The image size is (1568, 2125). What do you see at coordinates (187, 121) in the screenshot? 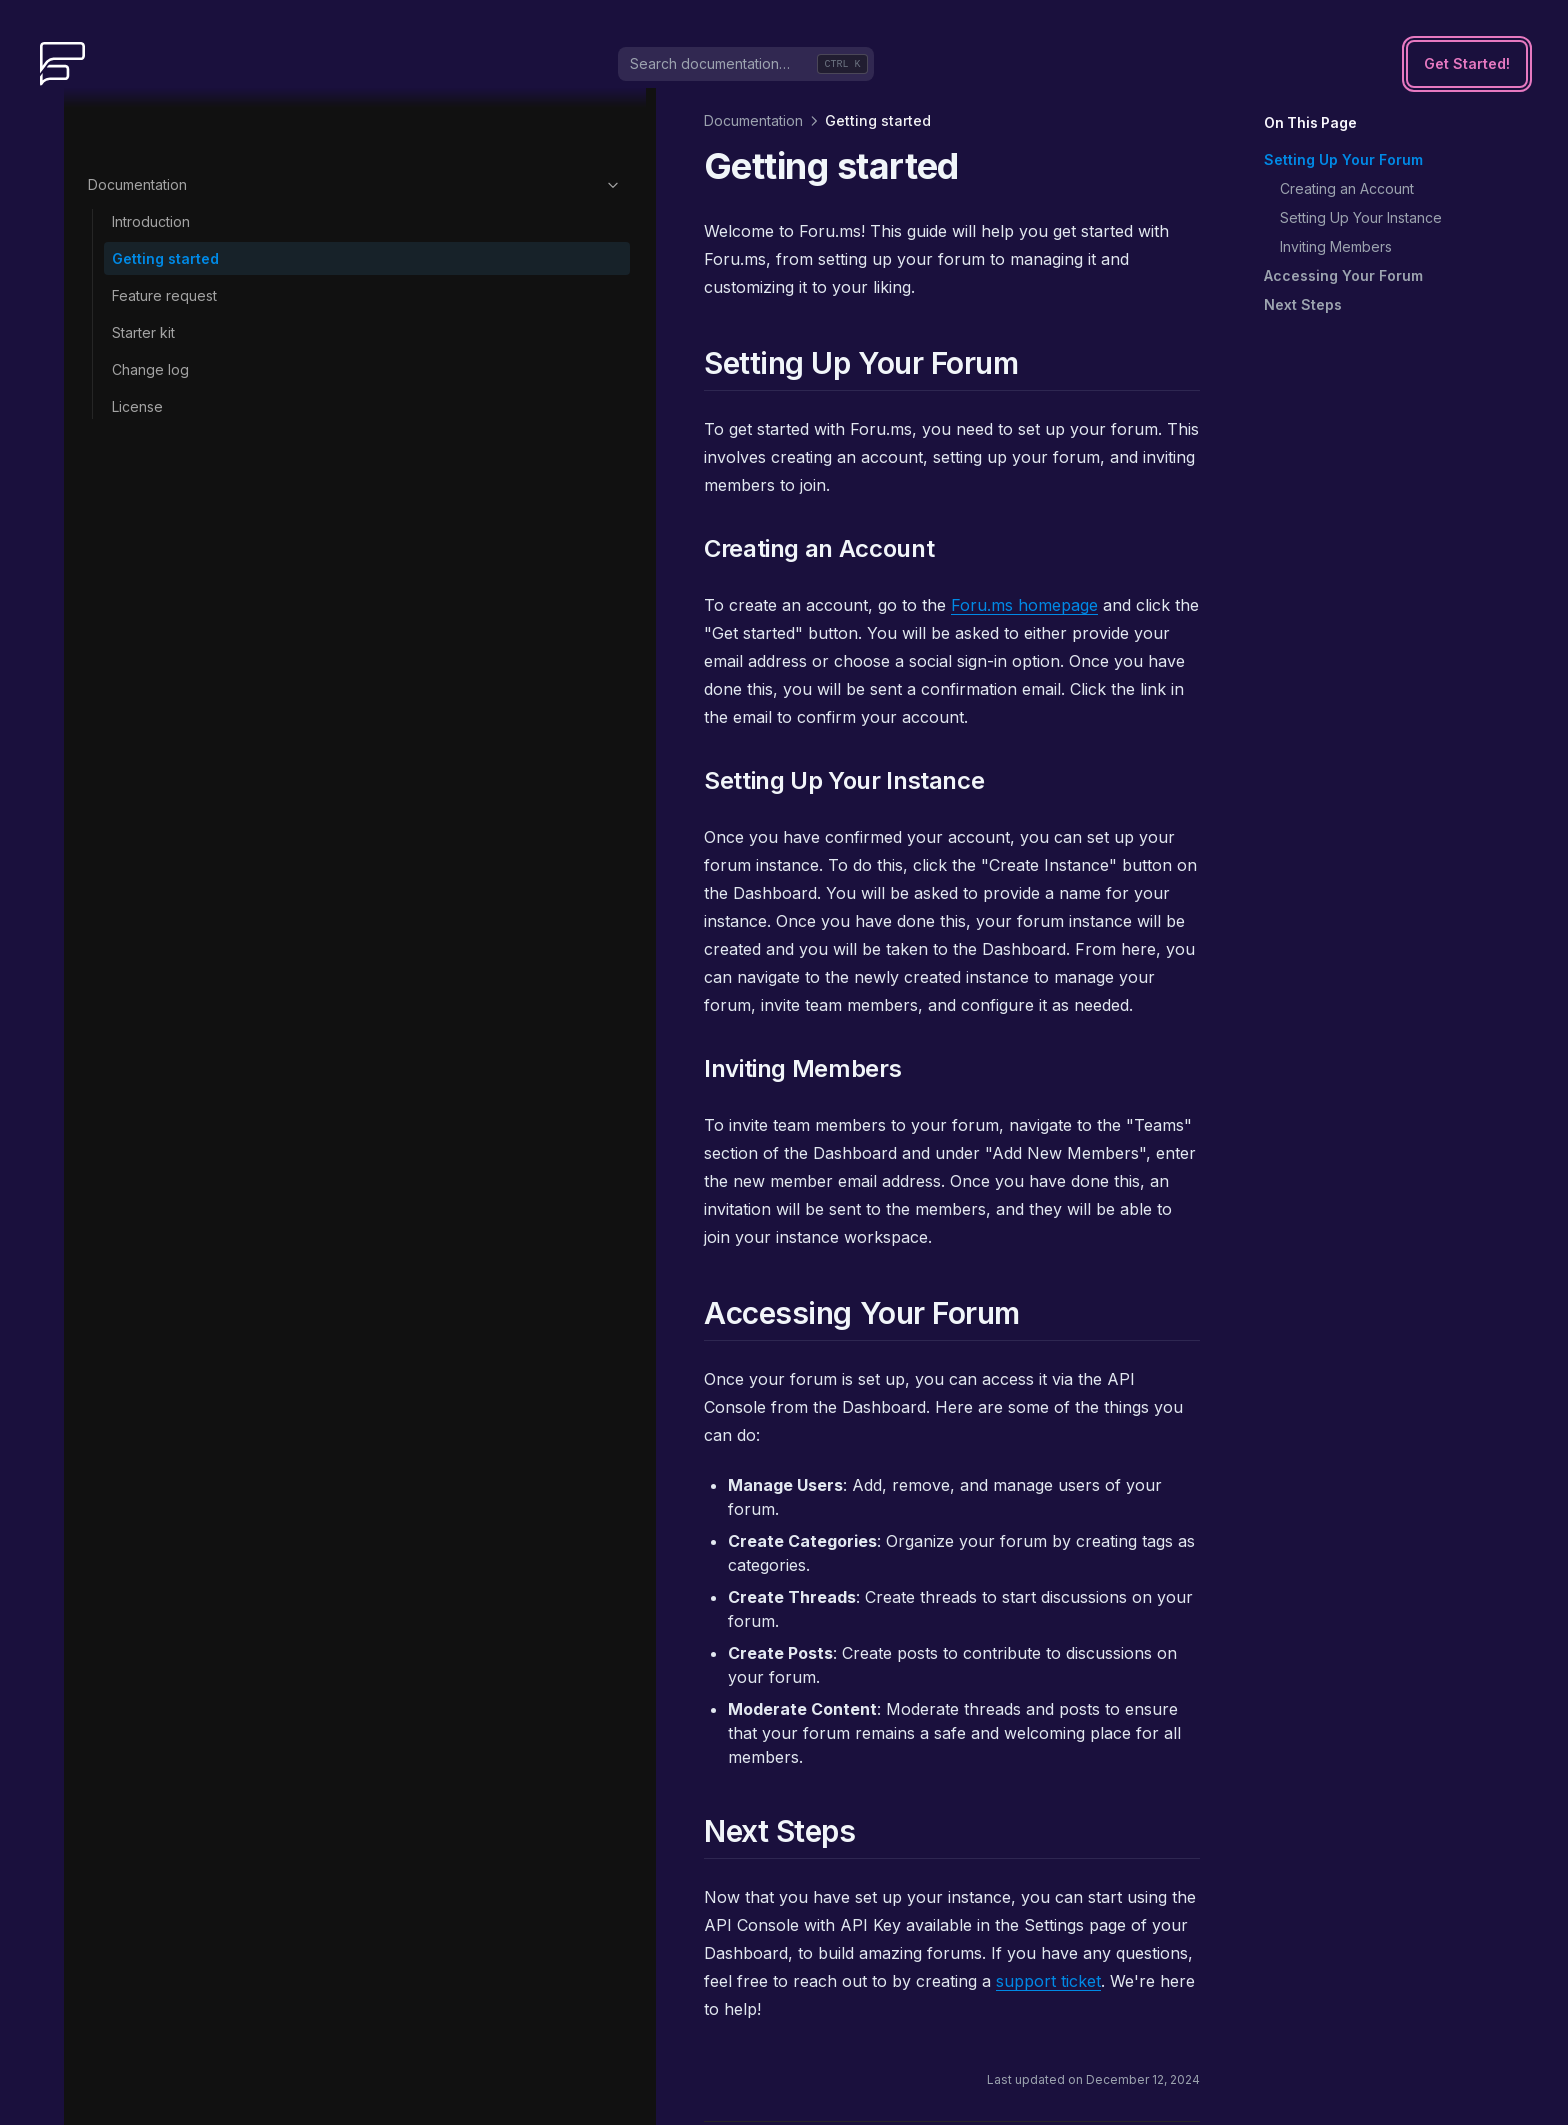
I see `Documentation` at bounding box center [187, 121].